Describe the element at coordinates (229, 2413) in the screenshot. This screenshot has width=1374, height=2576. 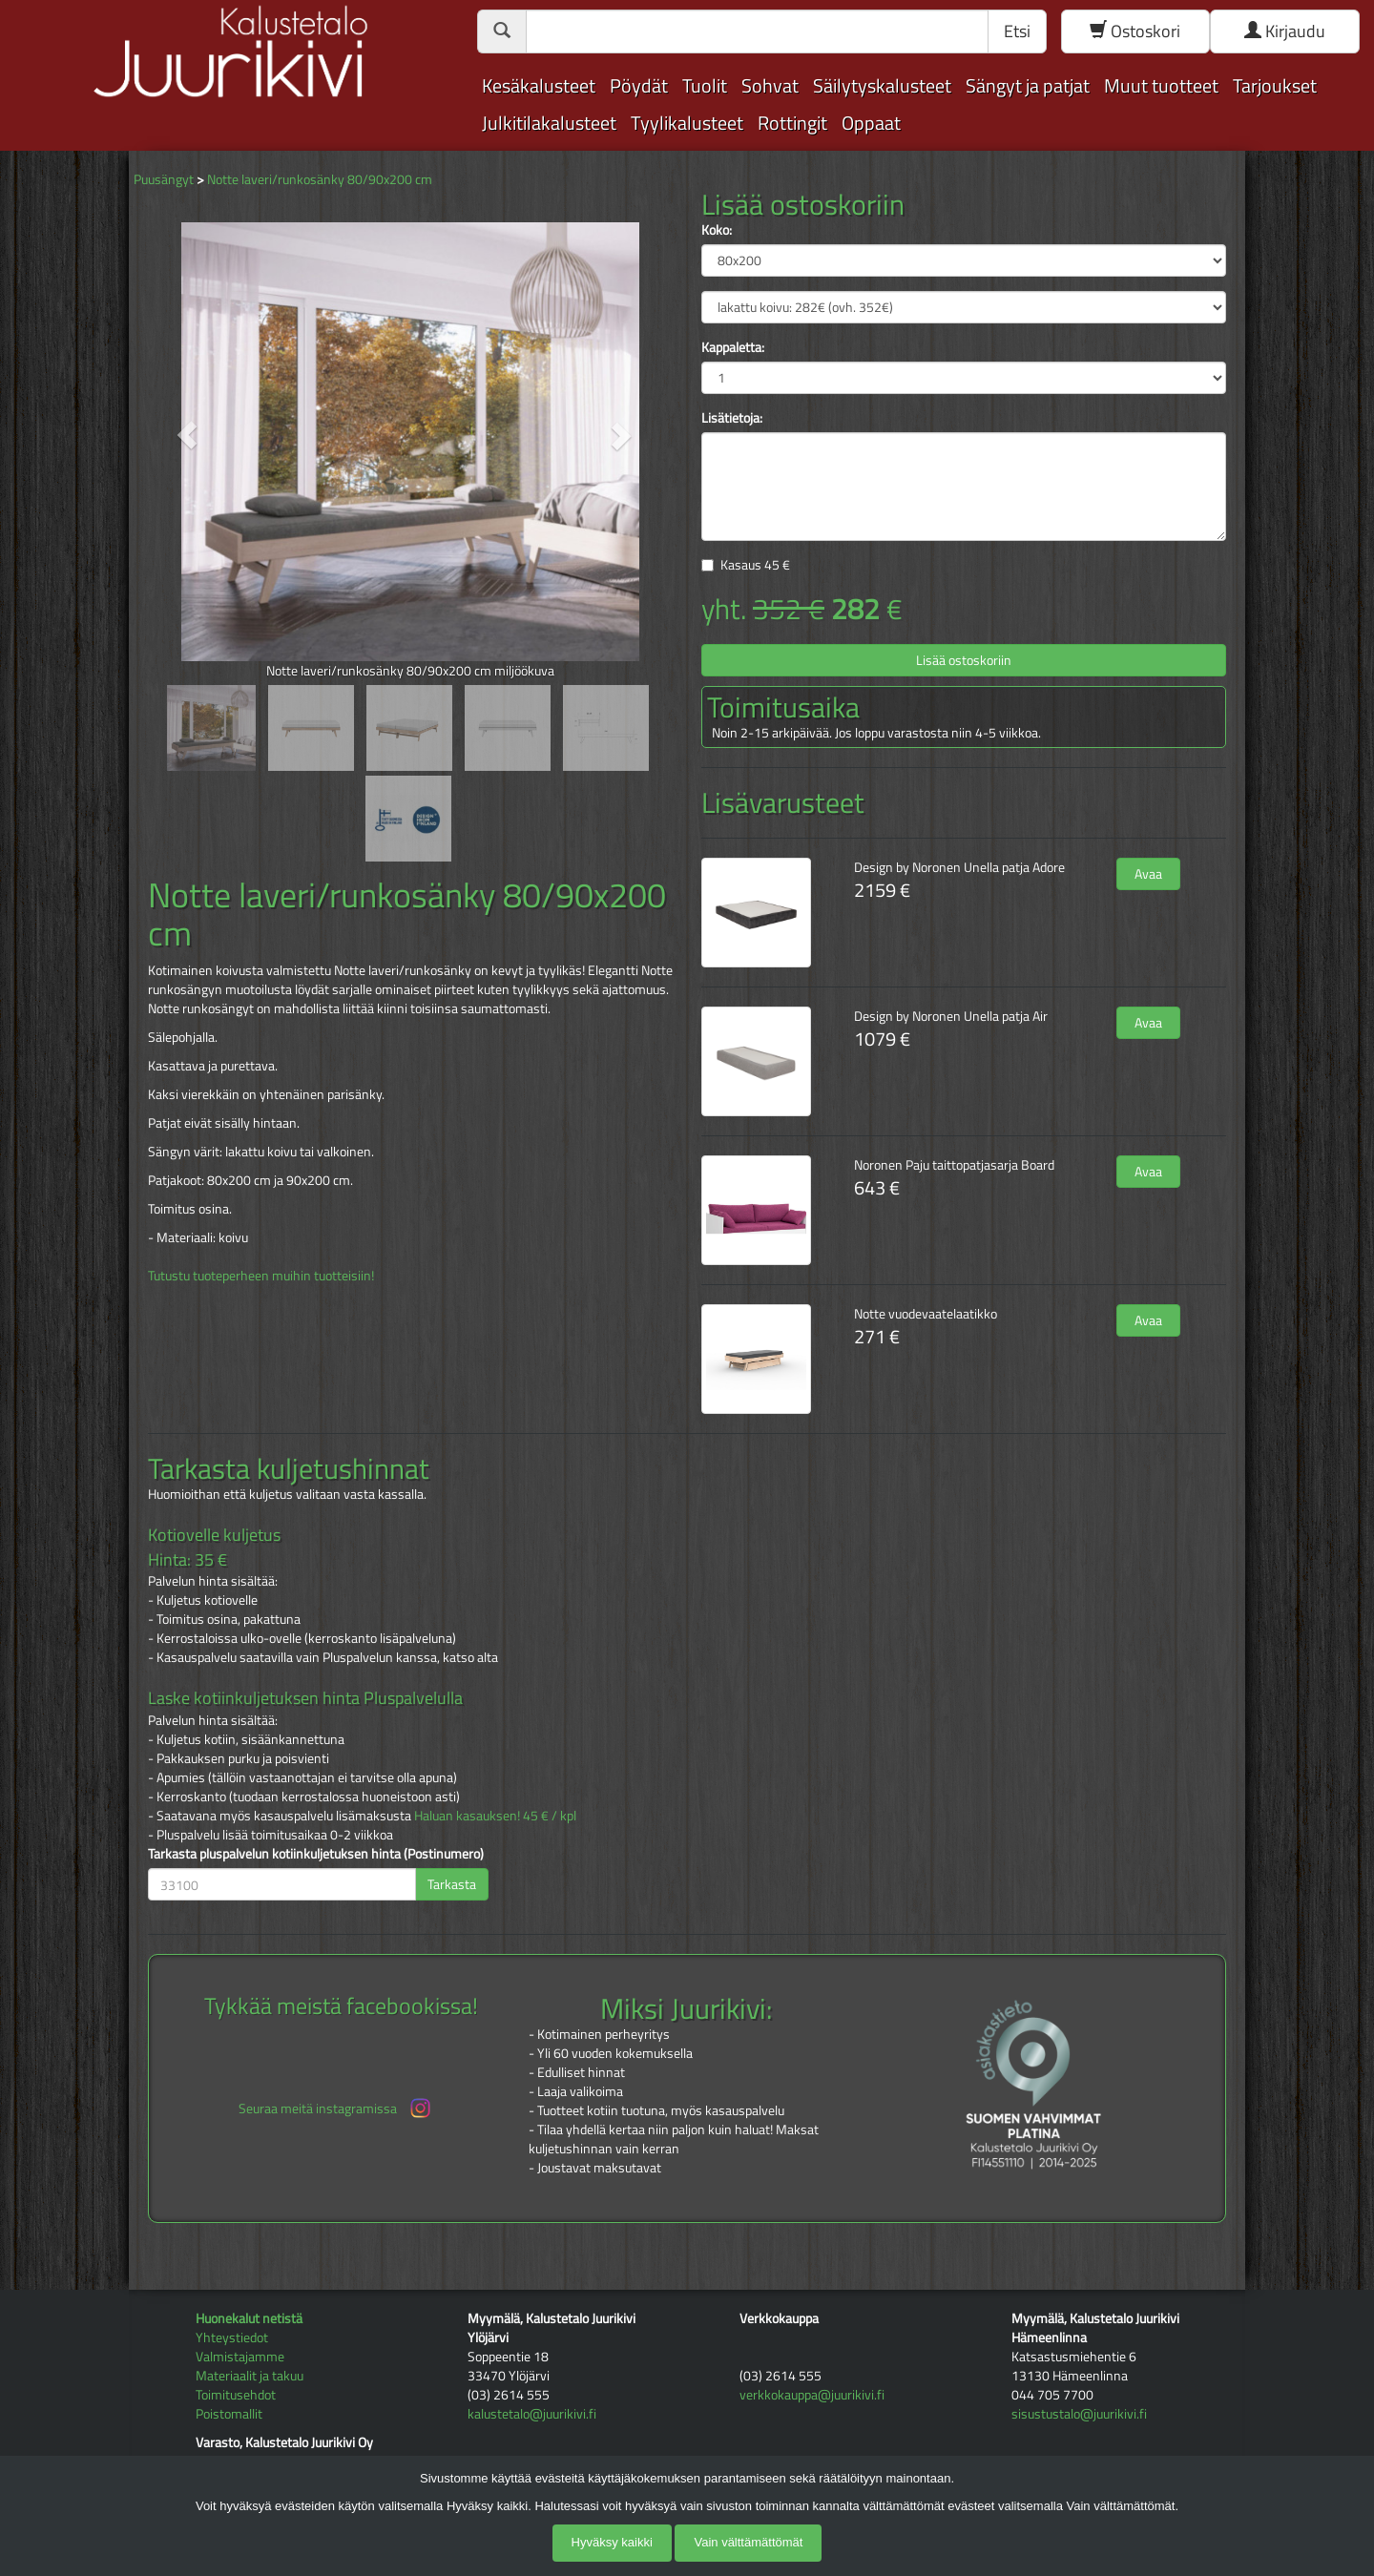
I see `Poistomallit` at that location.